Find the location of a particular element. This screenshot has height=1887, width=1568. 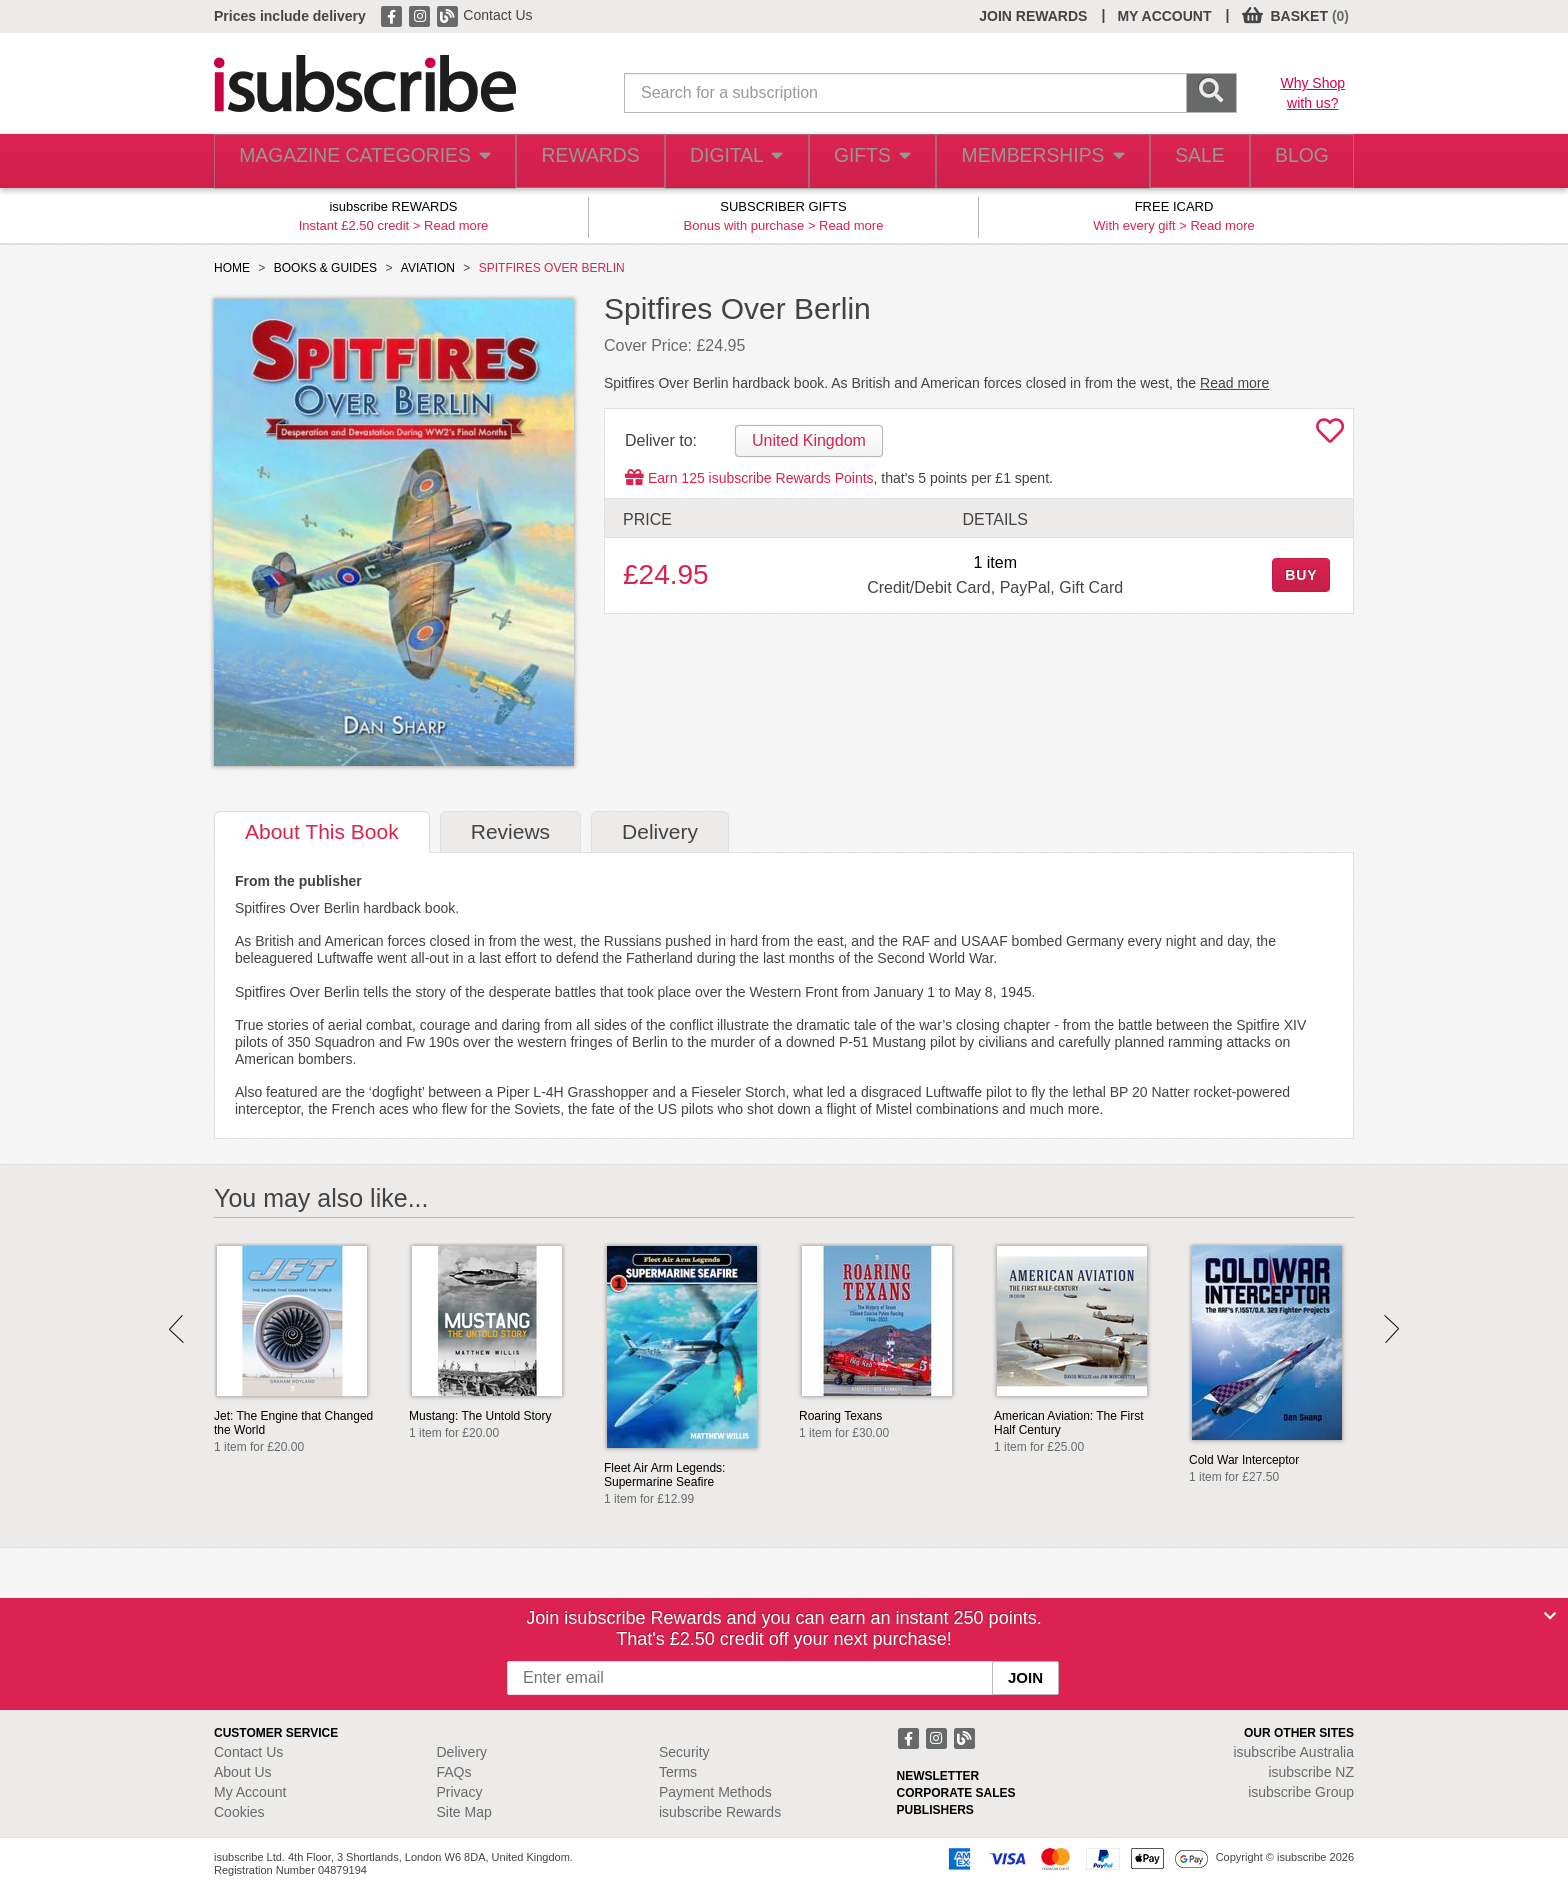

About [tab] is located at coordinates (322, 831).